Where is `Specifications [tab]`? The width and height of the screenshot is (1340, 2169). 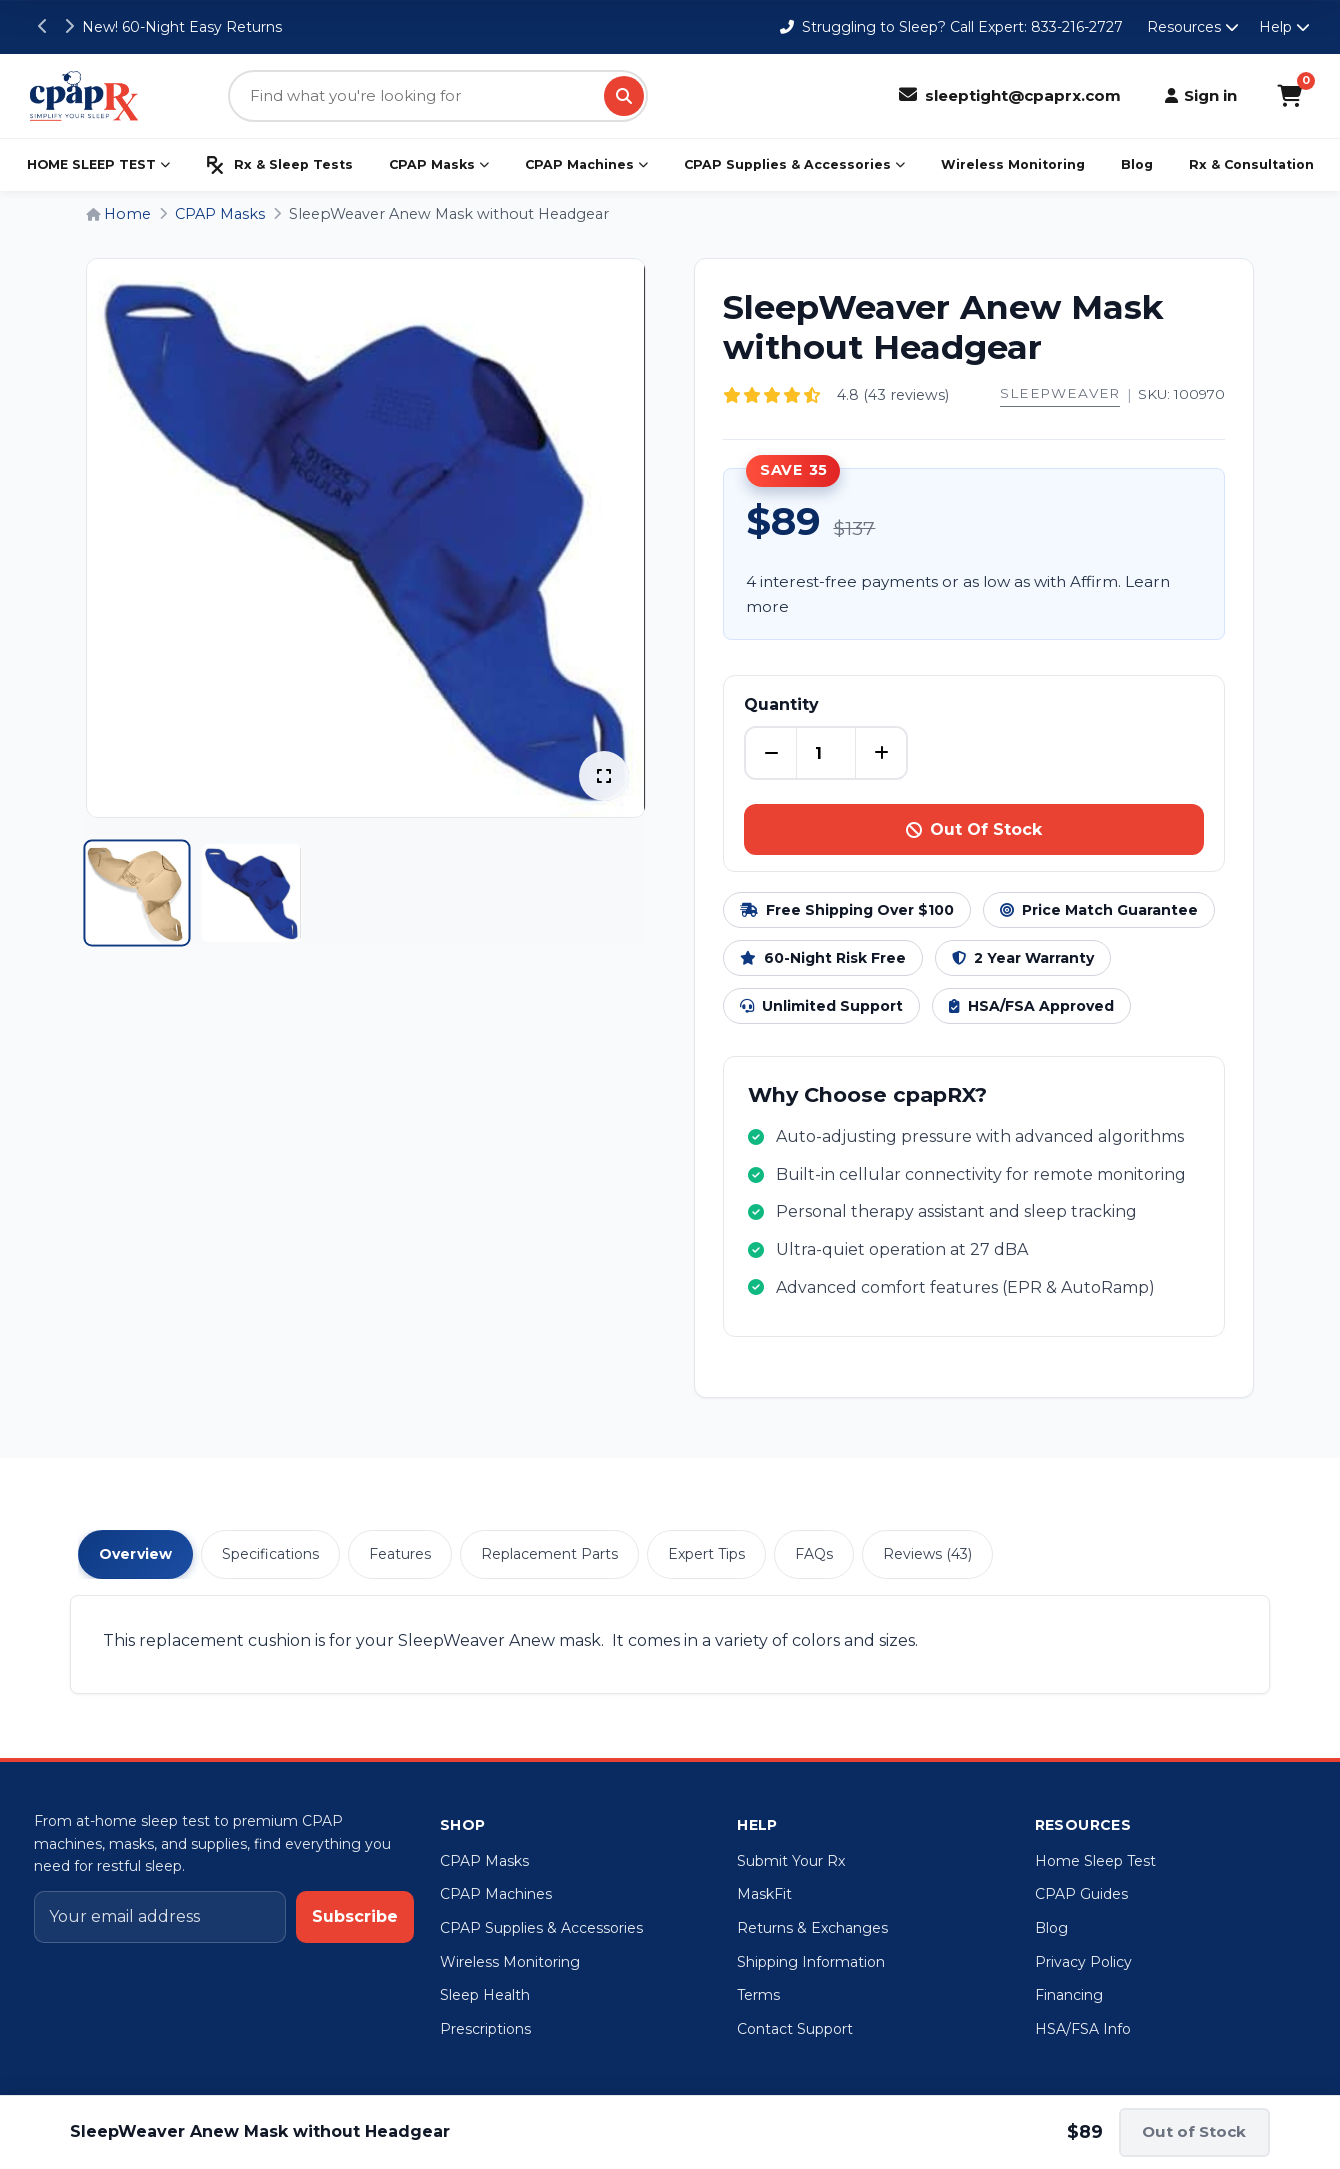 Specifications [tab] is located at coordinates (270, 1554).